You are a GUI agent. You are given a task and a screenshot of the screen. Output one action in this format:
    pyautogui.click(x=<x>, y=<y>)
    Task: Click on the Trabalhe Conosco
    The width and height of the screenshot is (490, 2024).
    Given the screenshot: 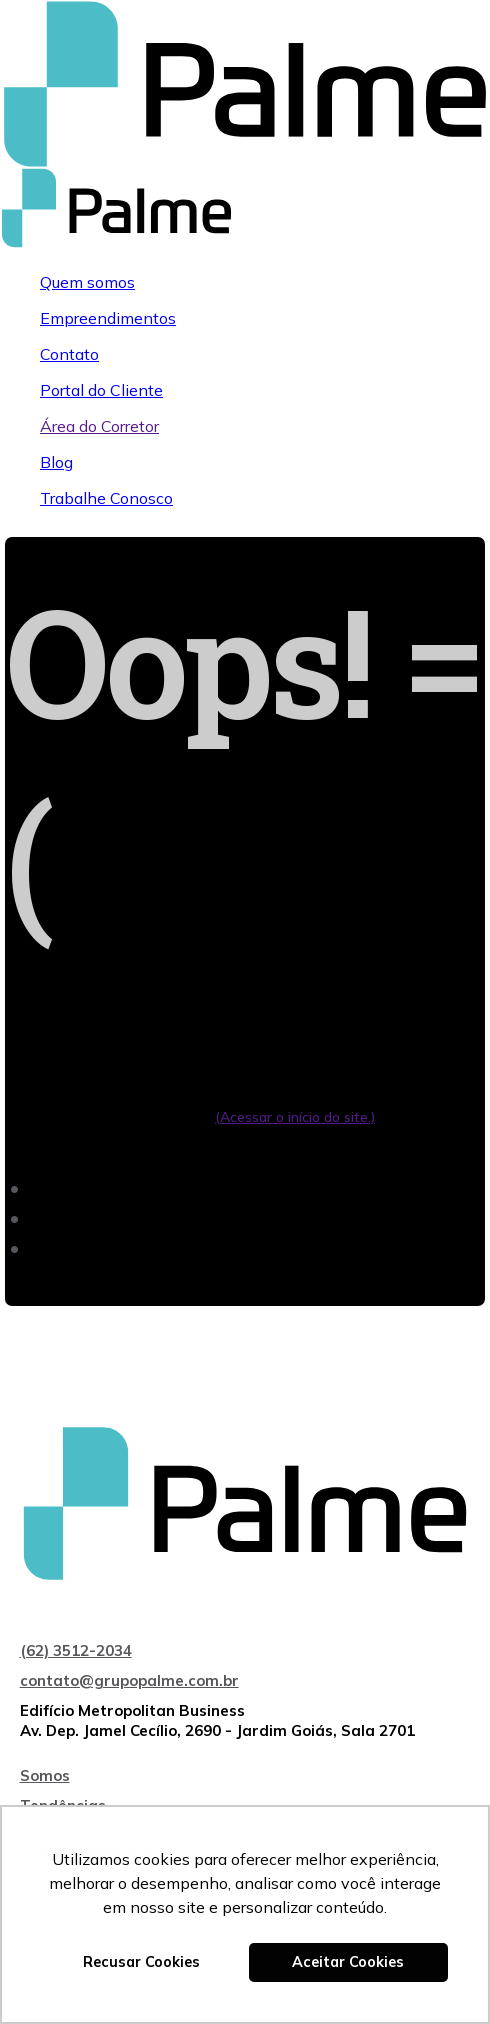 What is the action you would take?
    pyautogui.click(x=106, y=498)
    